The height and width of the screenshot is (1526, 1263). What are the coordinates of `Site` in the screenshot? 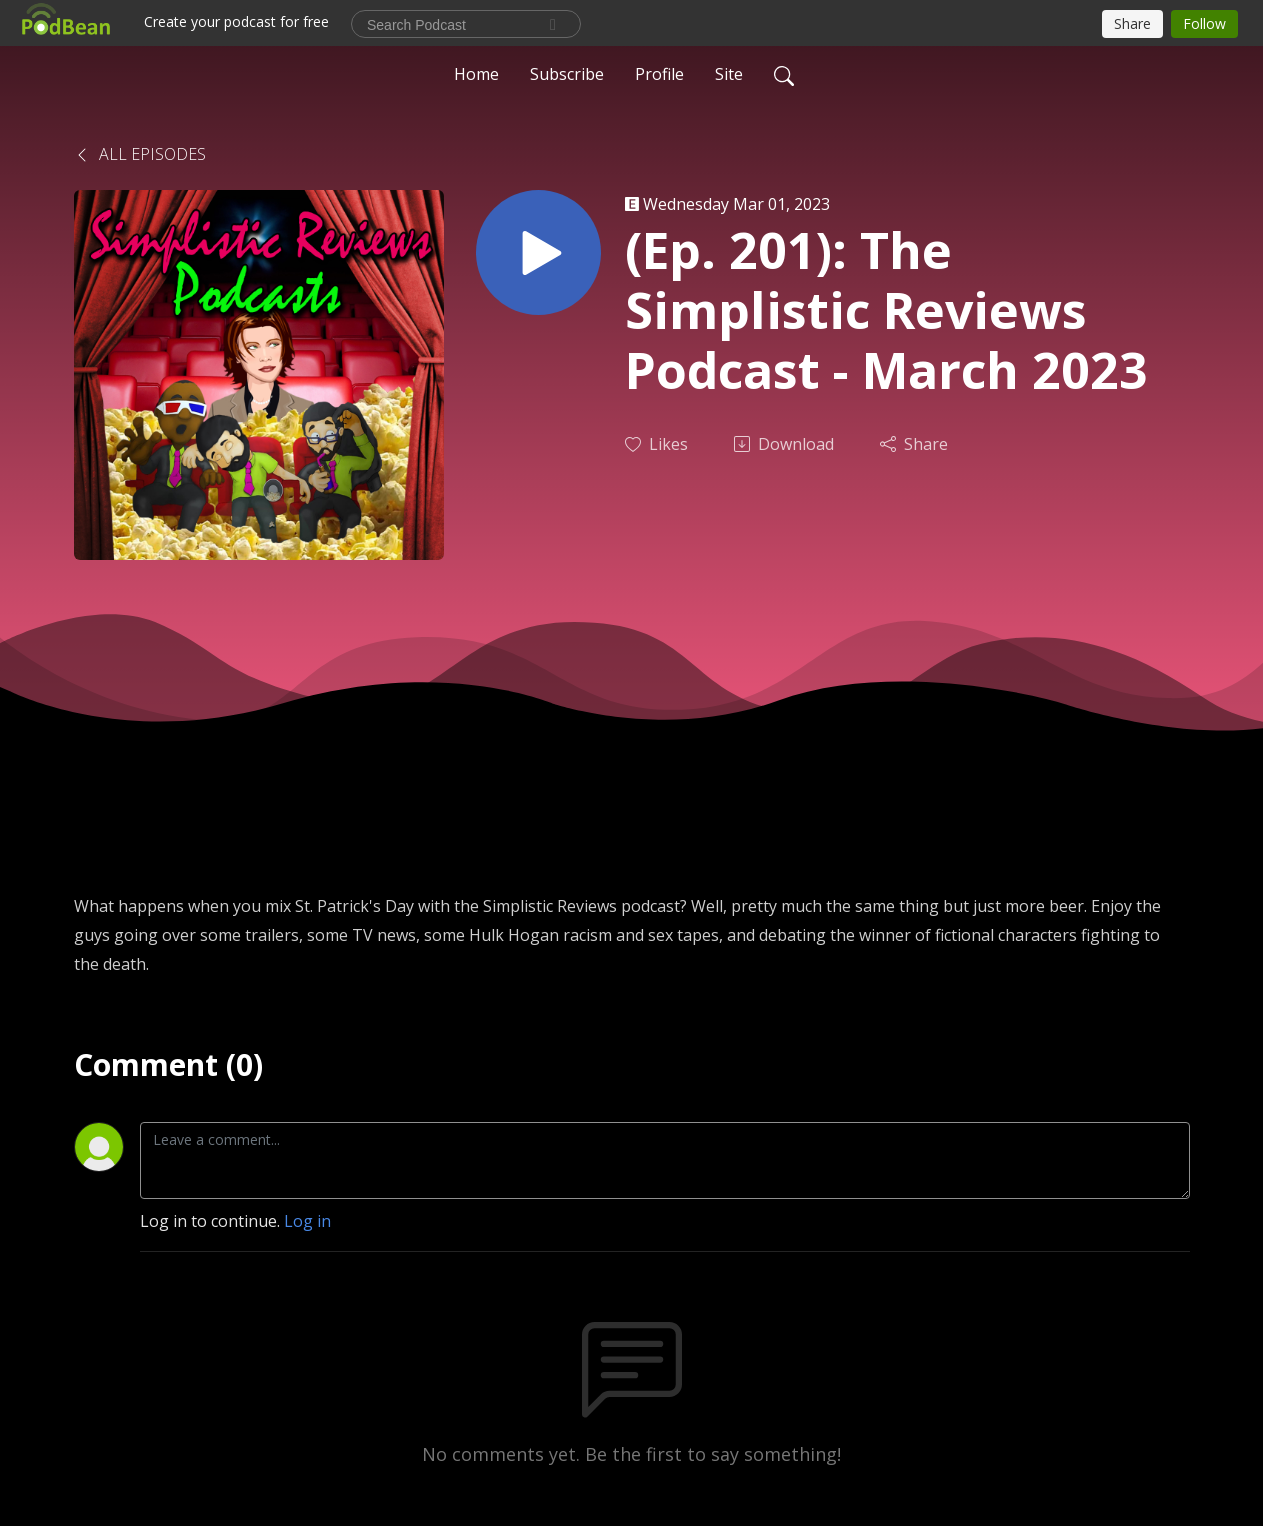 It's located at (729, 74).